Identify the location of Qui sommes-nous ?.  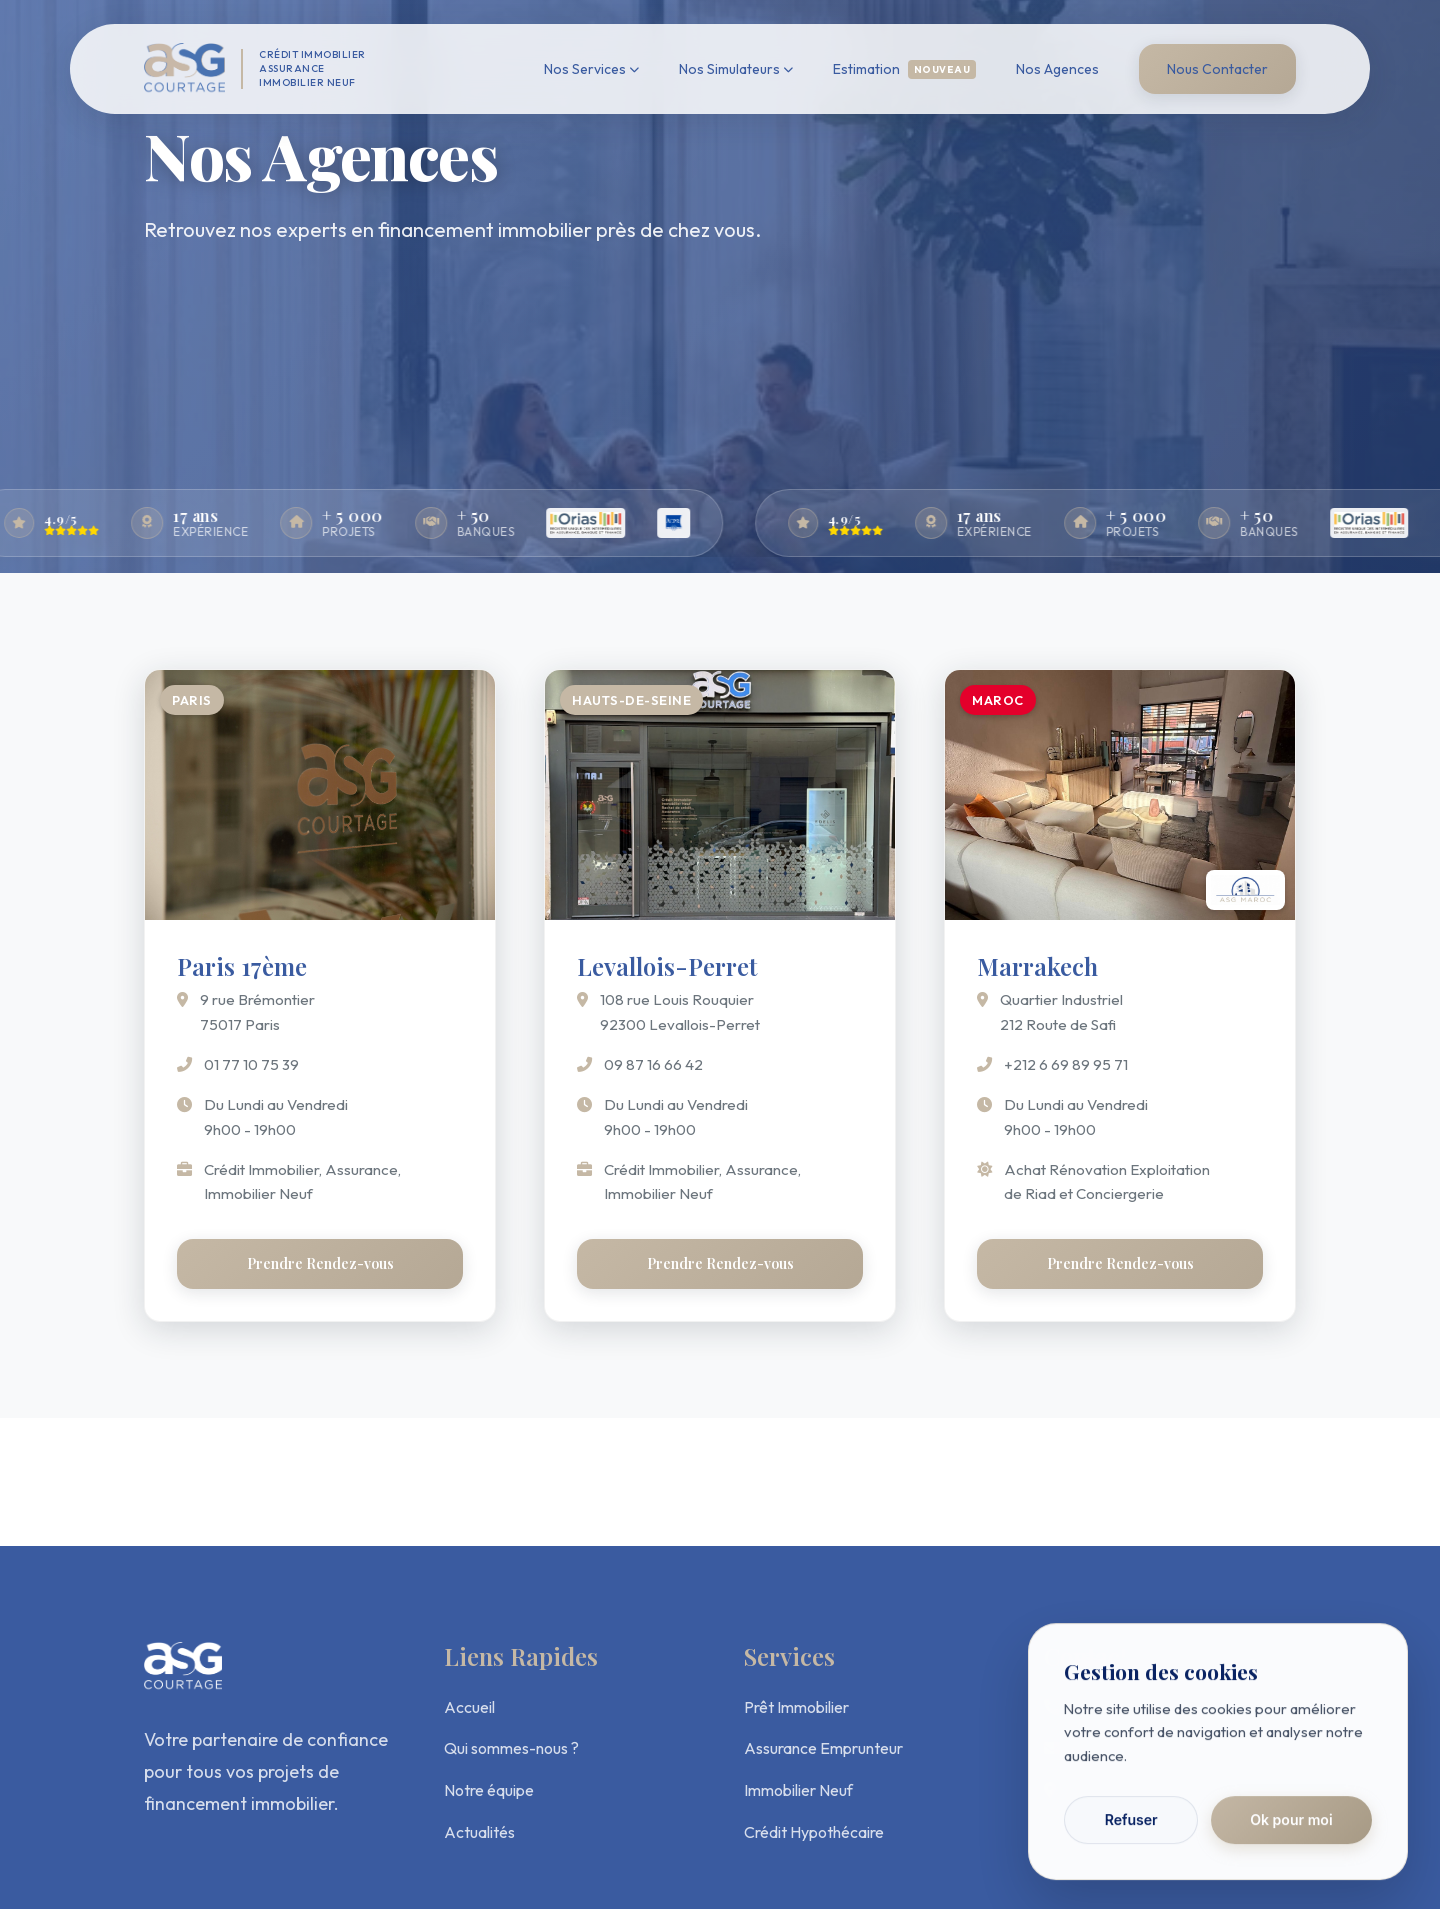
(511, 1748).